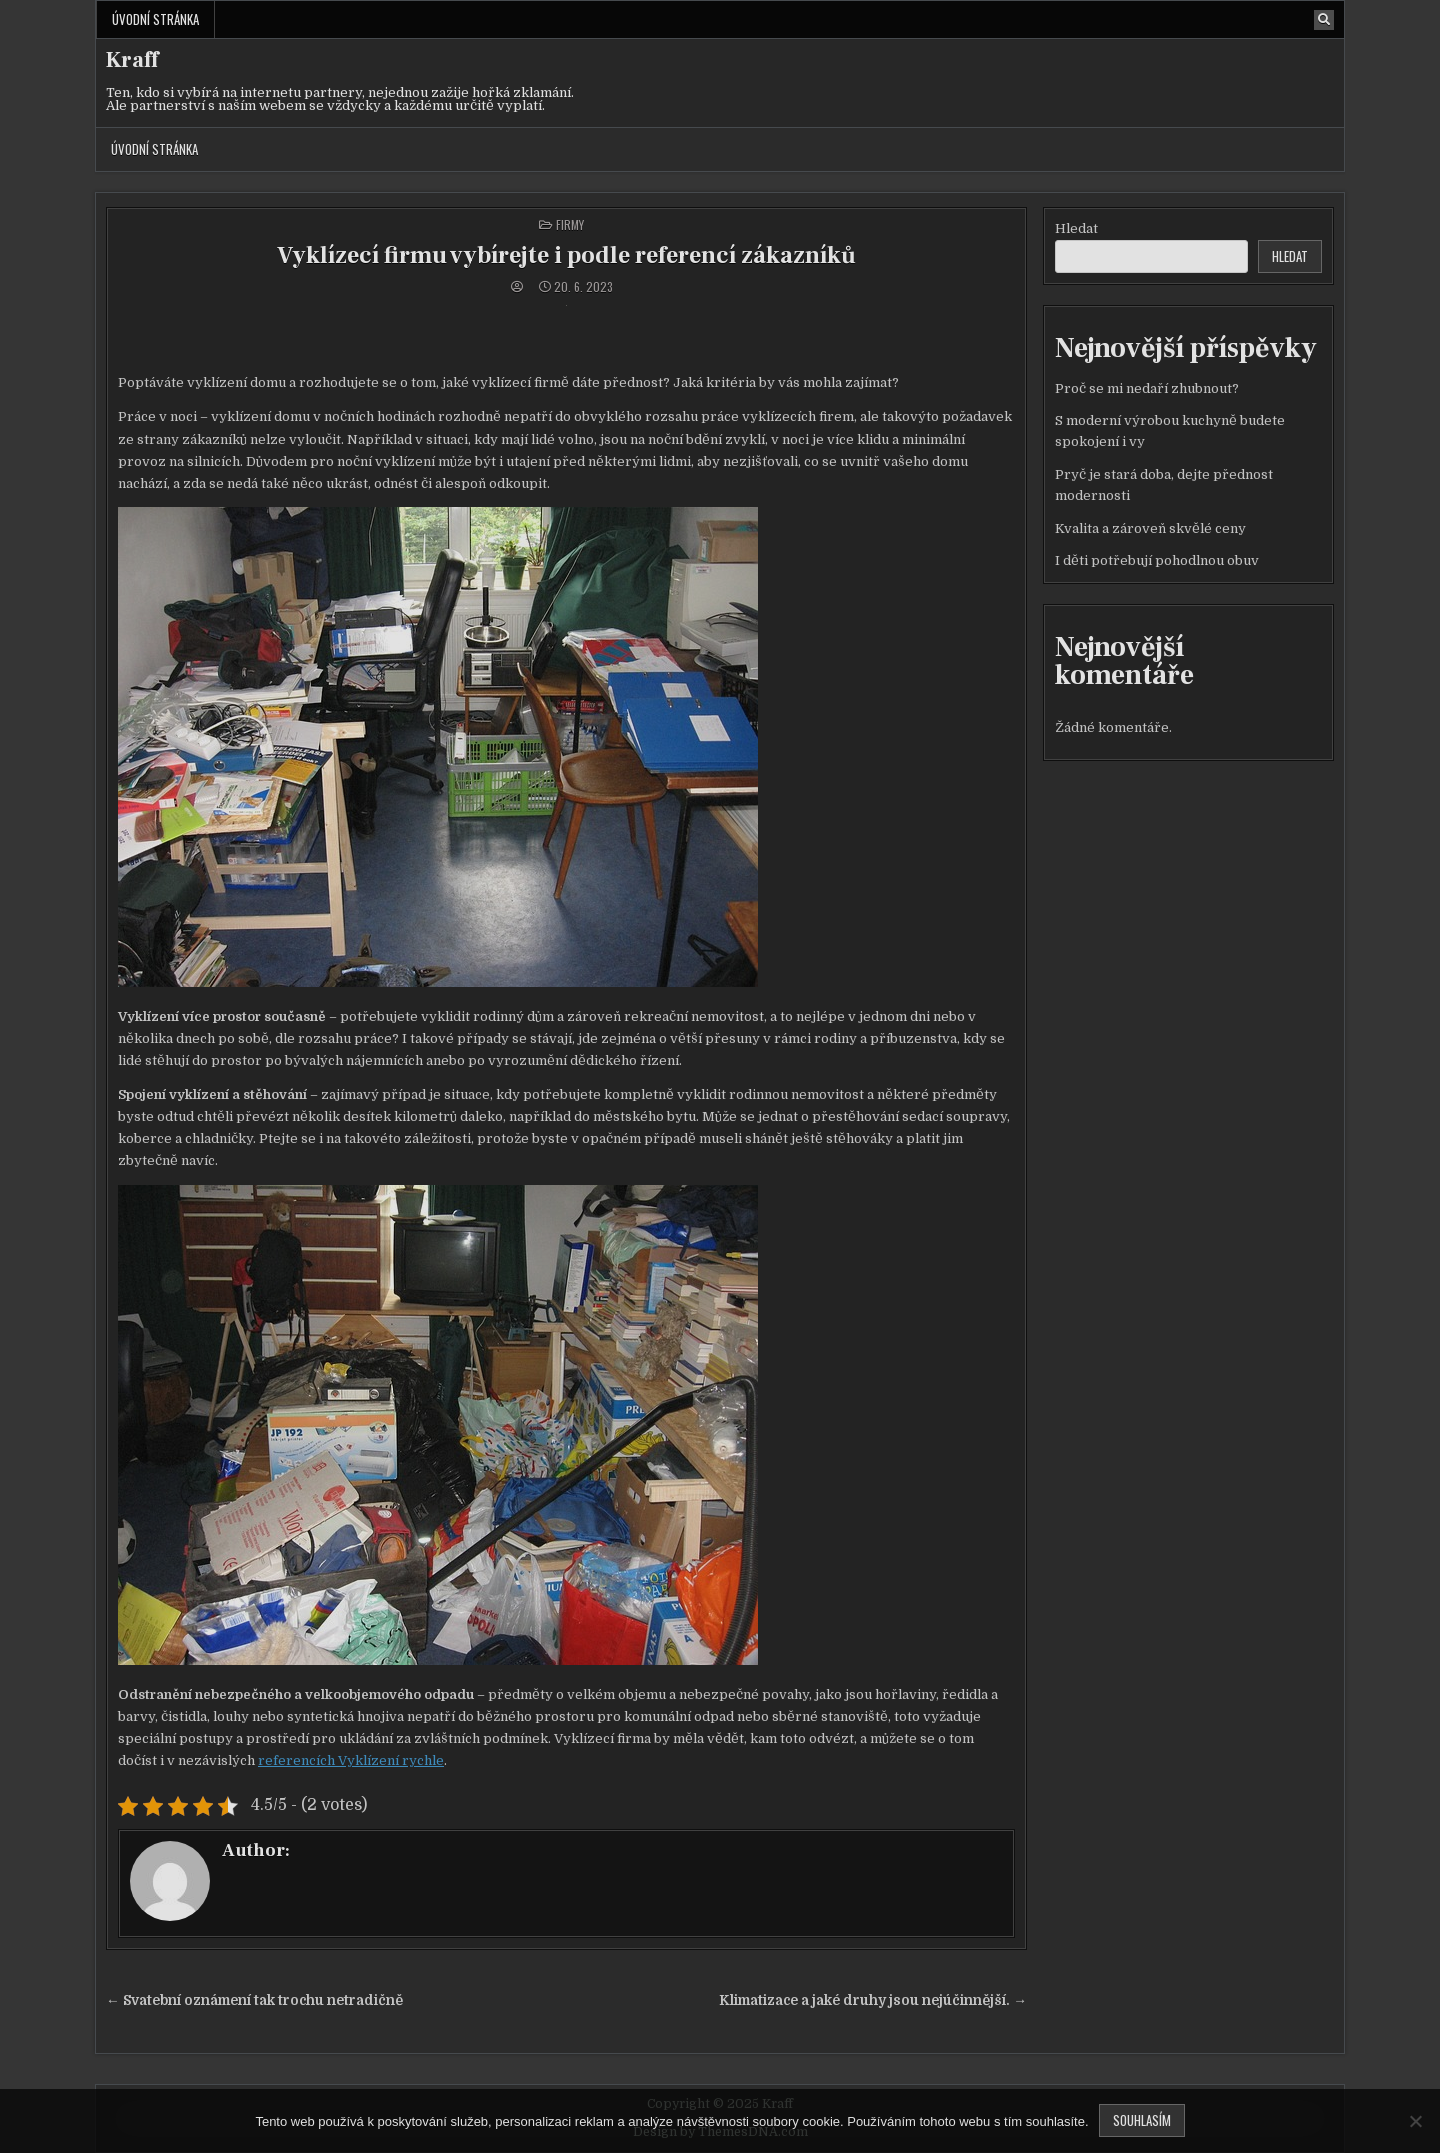 Image resolution: width=1440 pixels, height=2153 pixels. Describe the element at coordinates (566, 255) in the screenshot. I see `Vyklízecí firmu vybírejte i podle referencí zákazníků` at that location.